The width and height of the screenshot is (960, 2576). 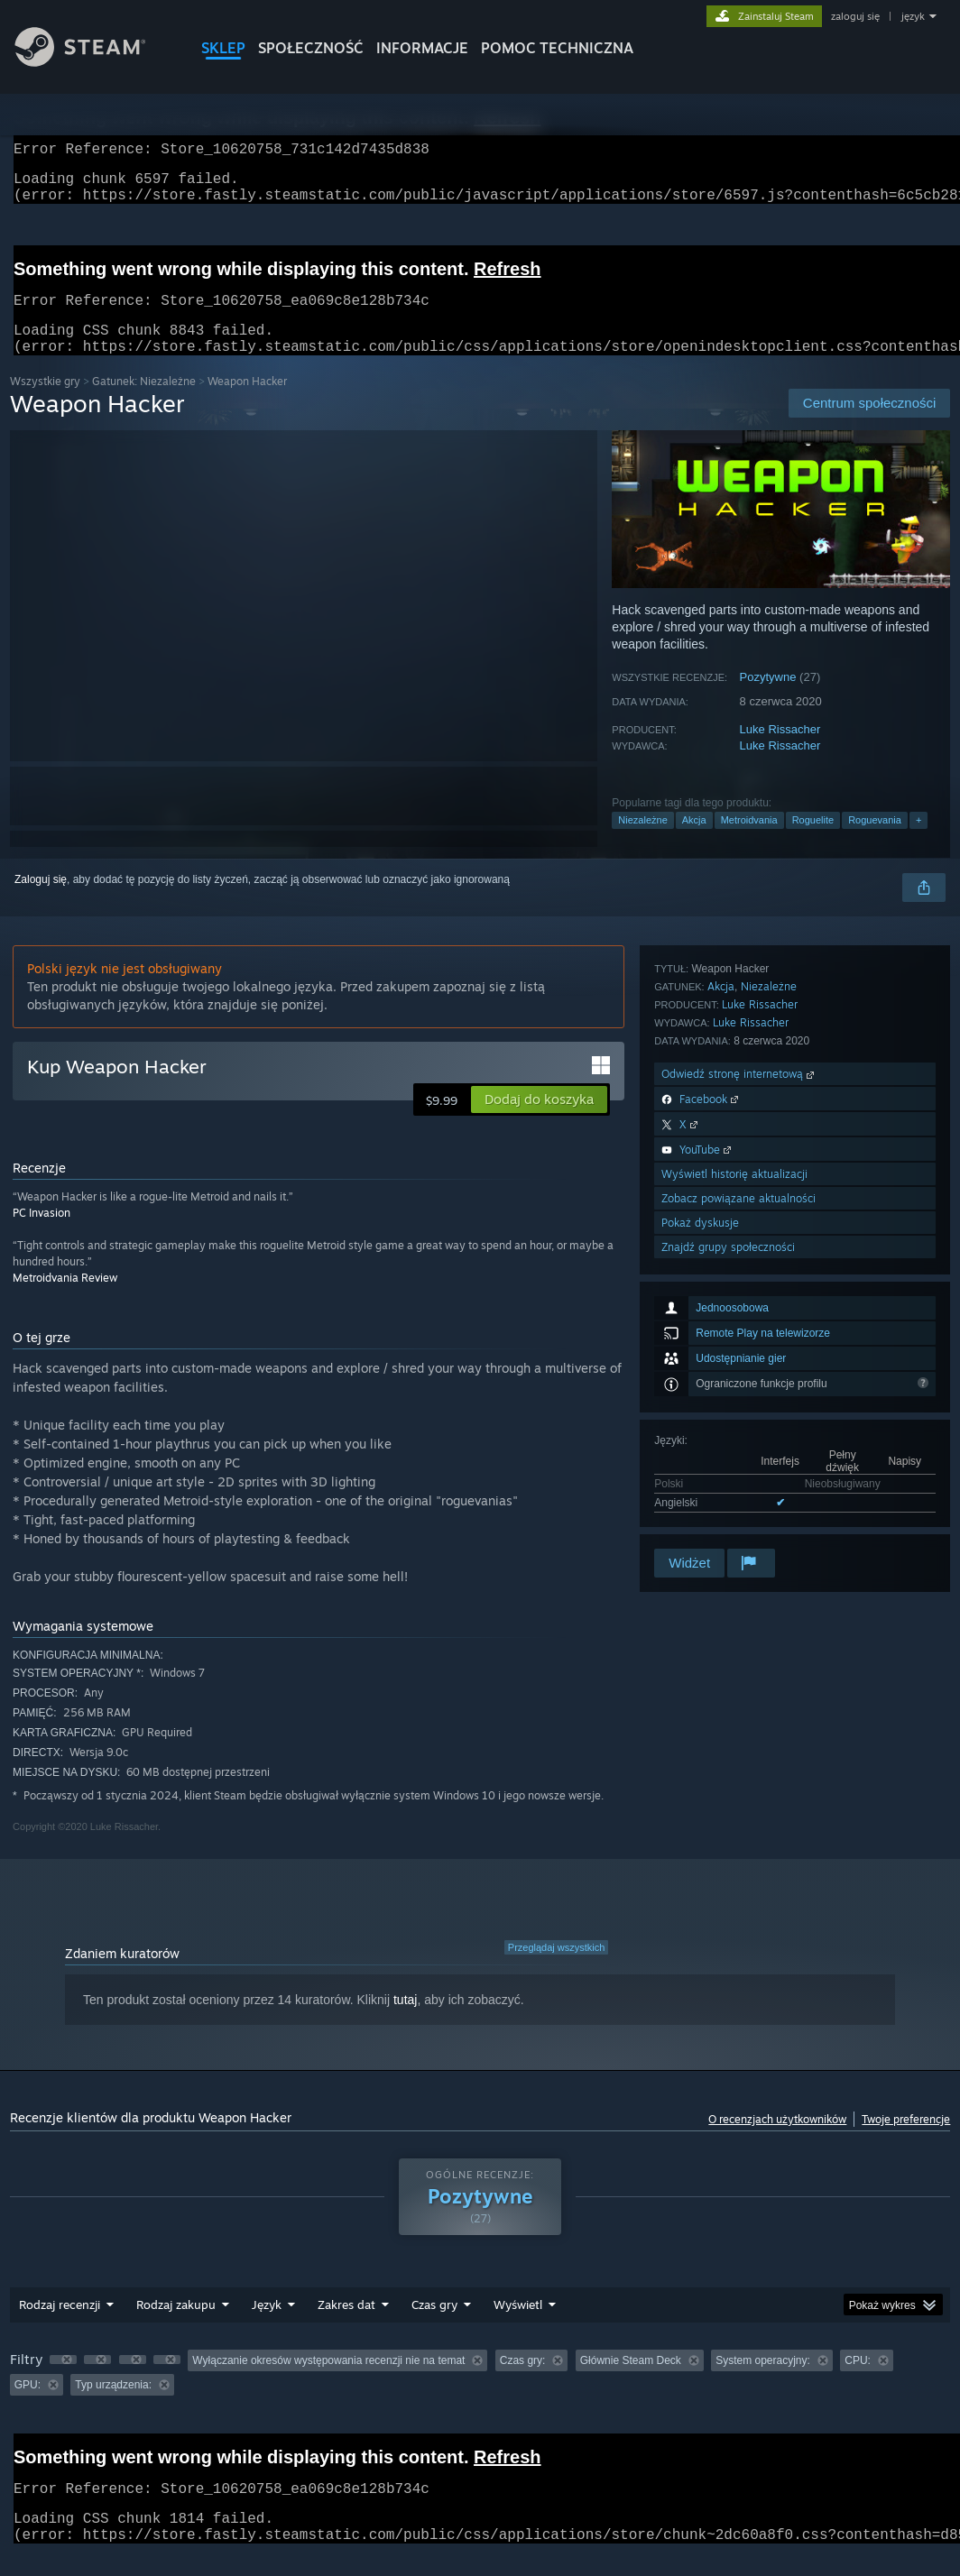 I want to click on Pokaż dyskusje, so click(x=700, y=1497).